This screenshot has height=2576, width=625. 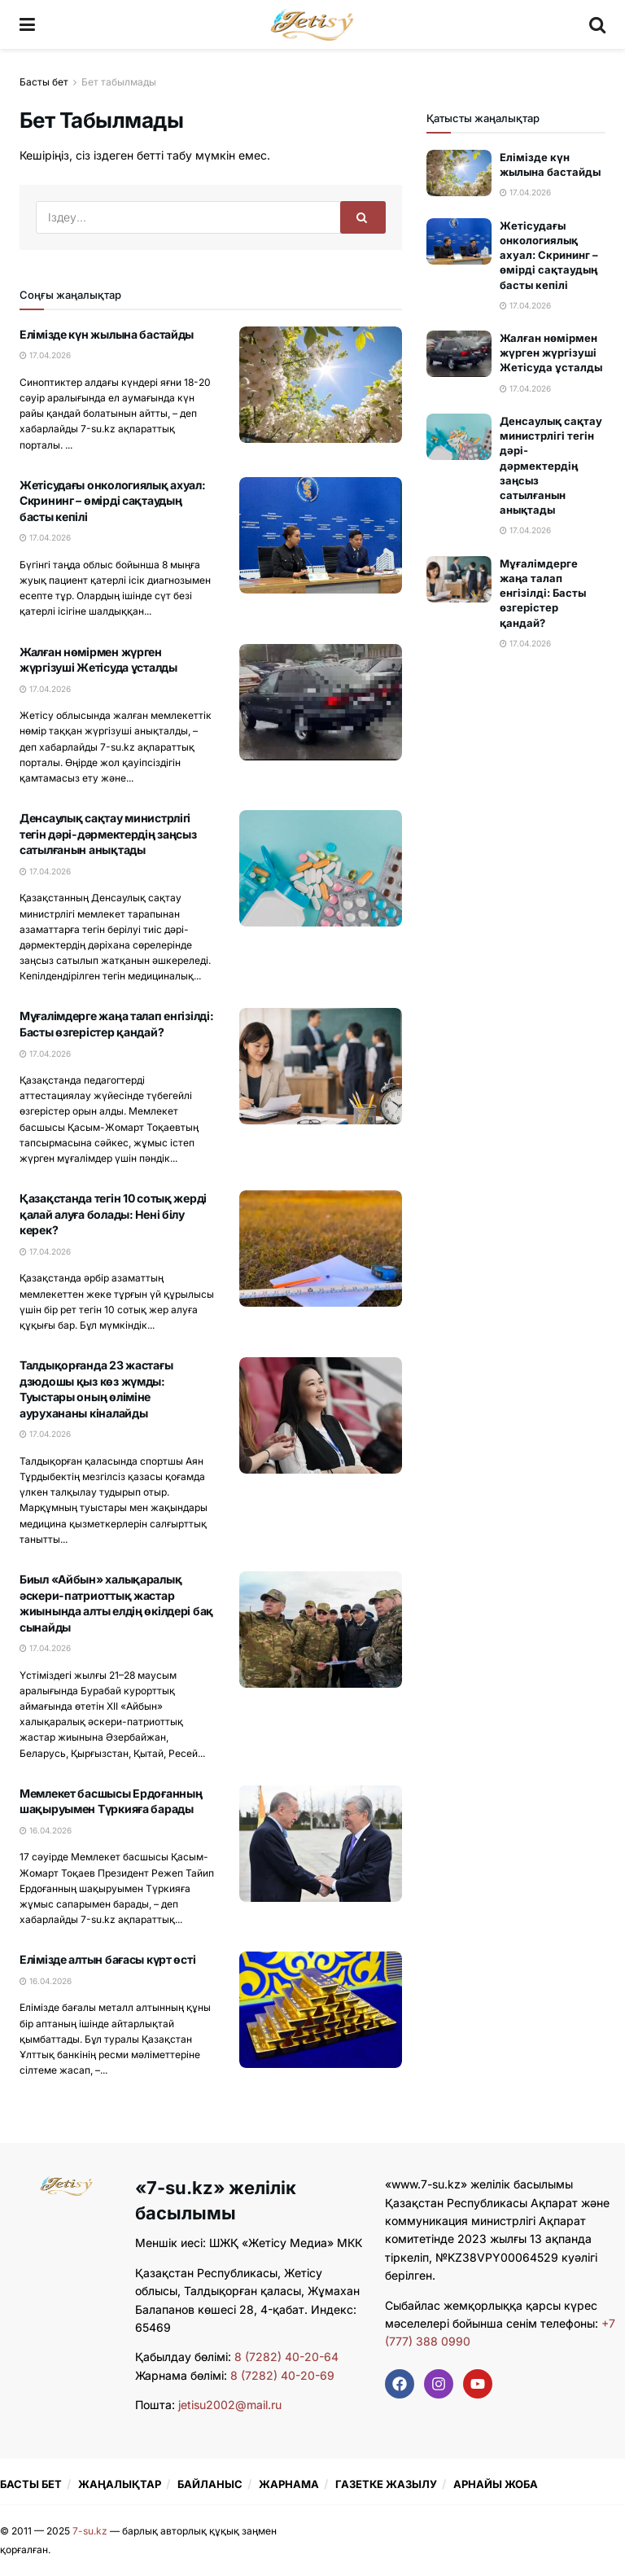 I want to click on Елімізде күн жылына бастайды, so click(x=107, y=334).